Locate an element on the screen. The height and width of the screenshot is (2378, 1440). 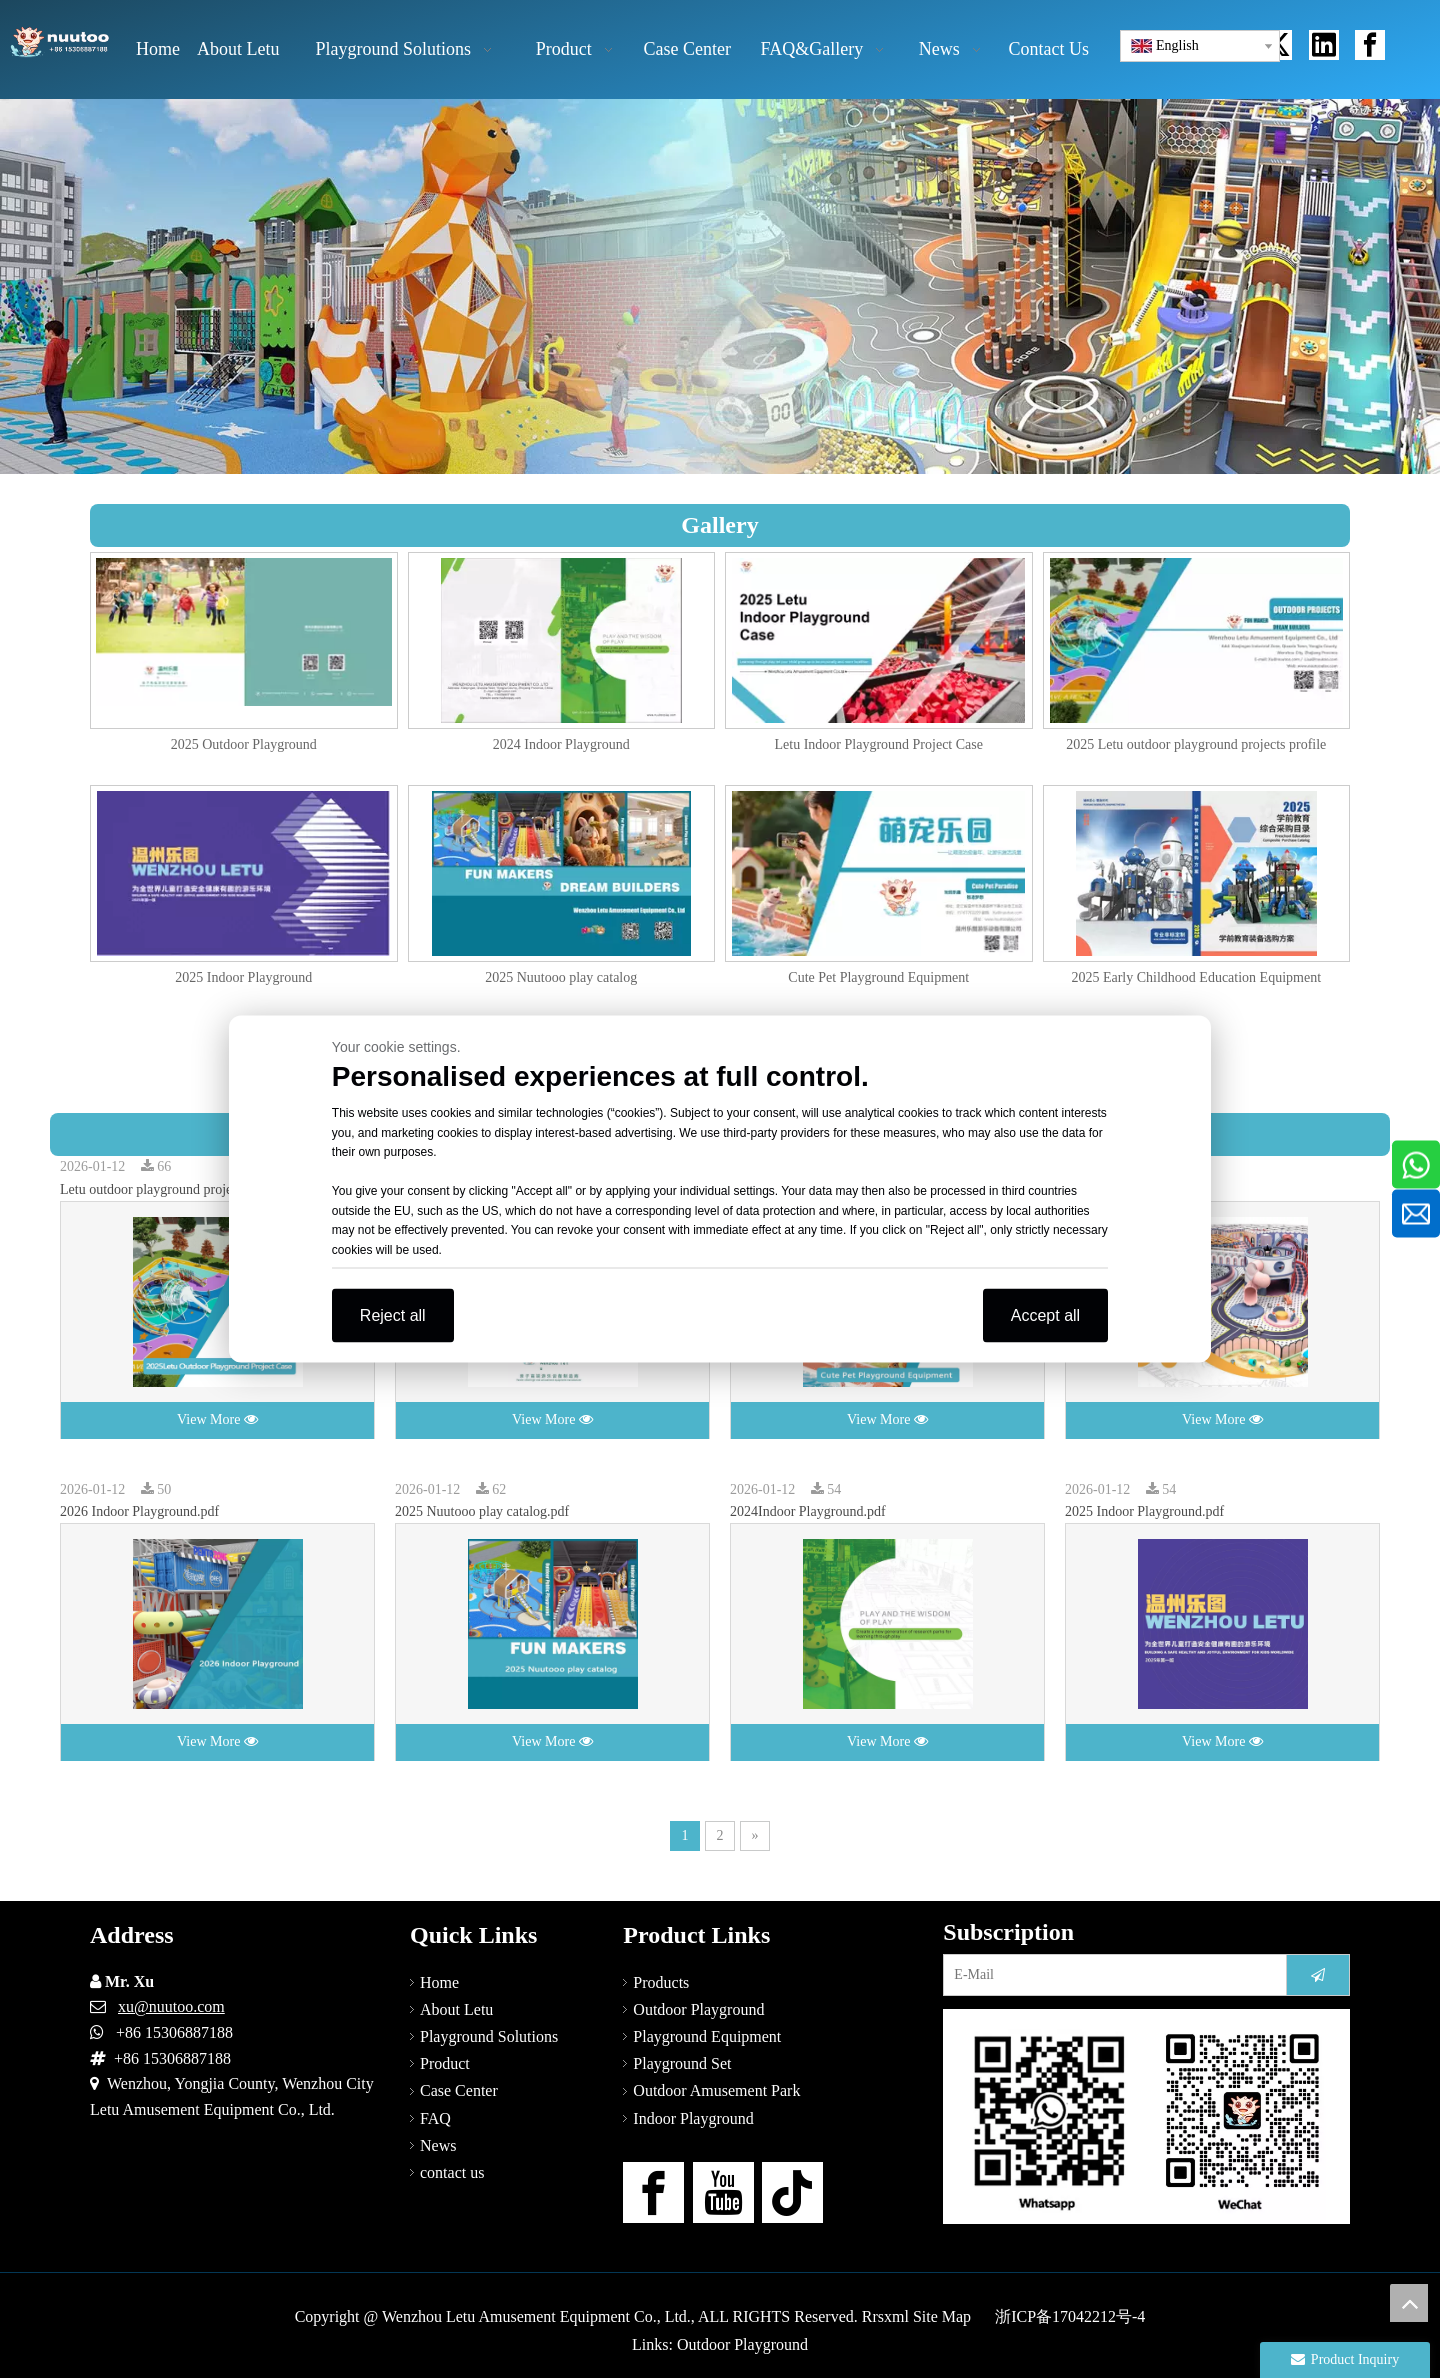
[Facebook] is located at coordinates (653, 2192).